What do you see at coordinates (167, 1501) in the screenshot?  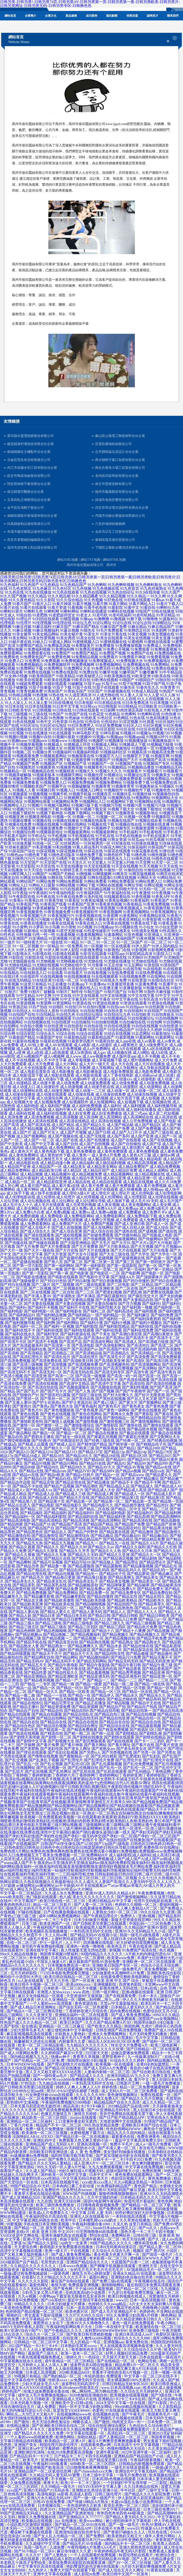 I see `国产精品第一页国` at bounding box center [167, 1501].